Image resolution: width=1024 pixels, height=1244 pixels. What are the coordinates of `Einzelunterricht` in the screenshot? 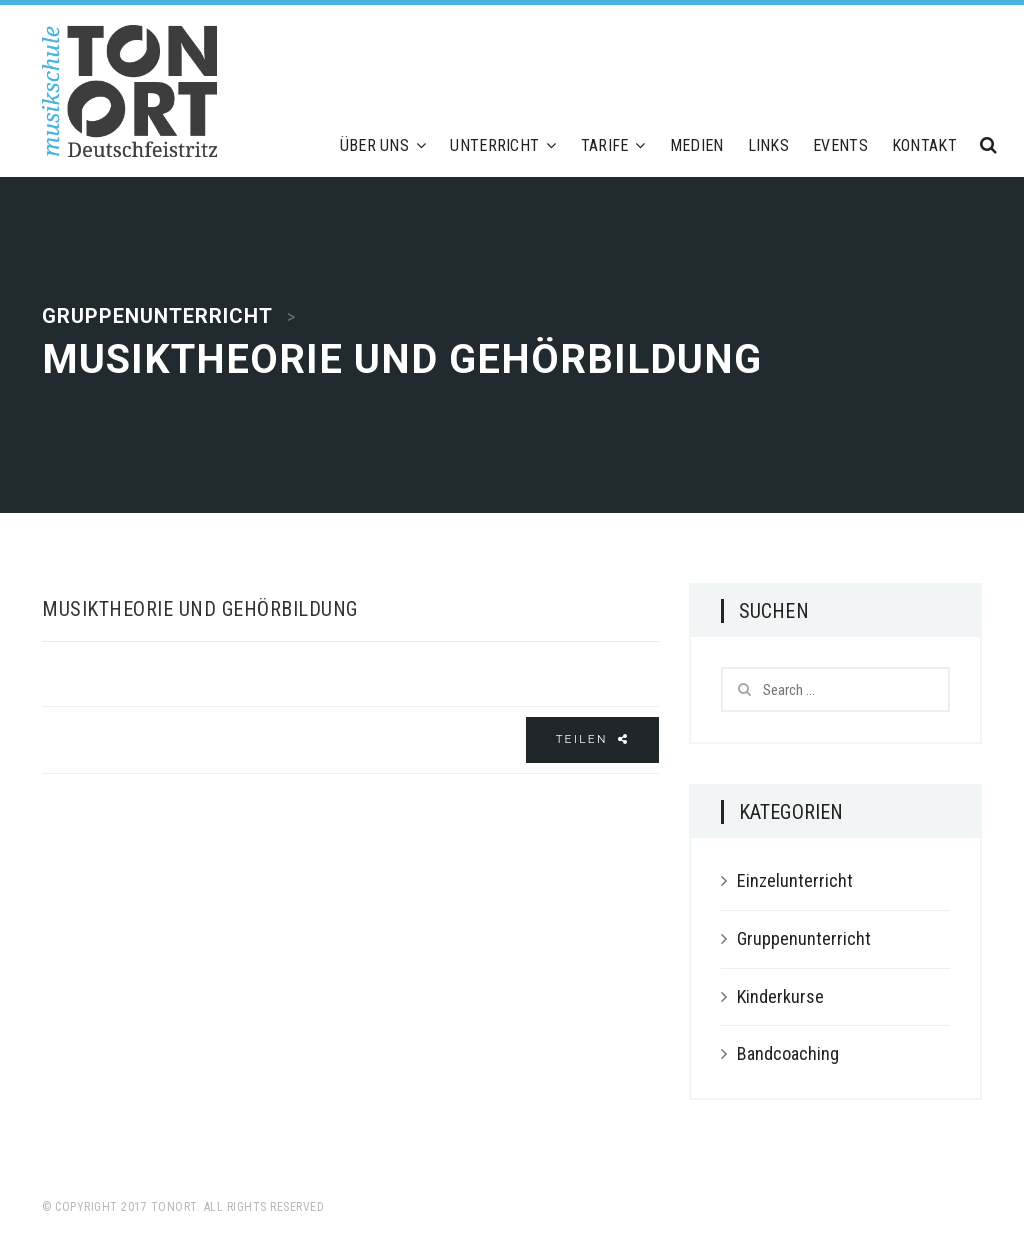 It's located at (795, 880).